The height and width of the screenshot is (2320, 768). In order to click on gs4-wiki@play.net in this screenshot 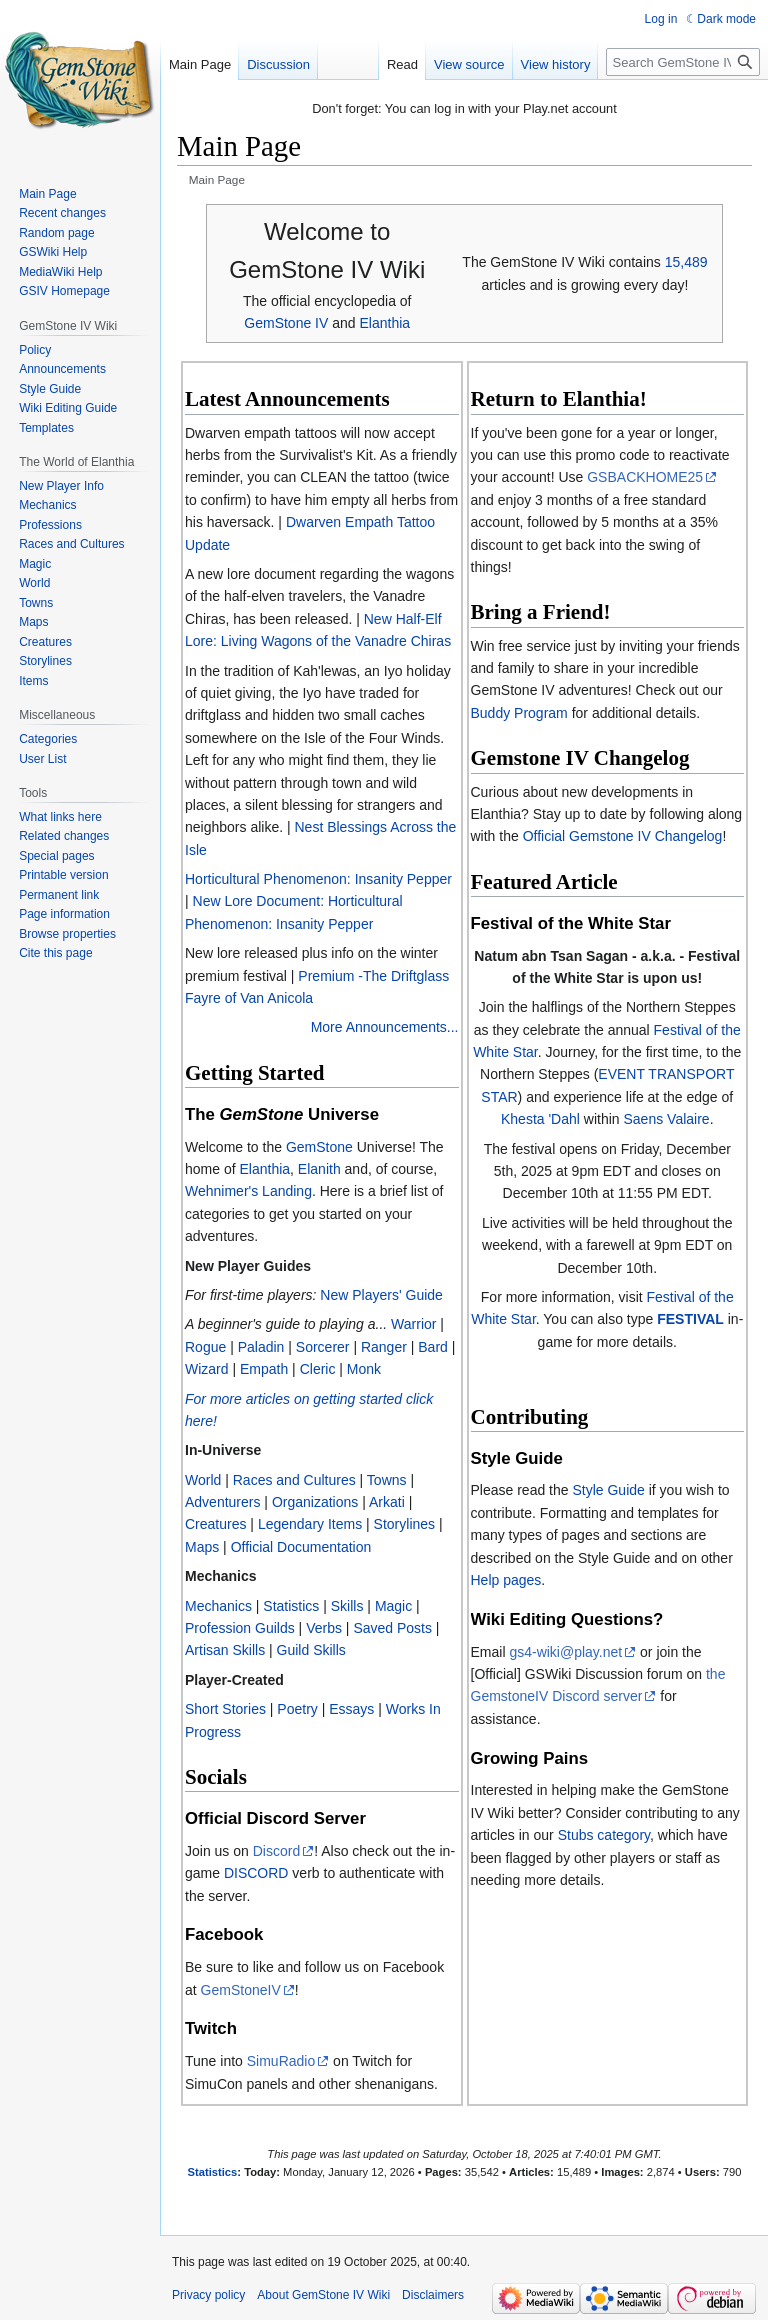, I will do `click(565, 1652)`.